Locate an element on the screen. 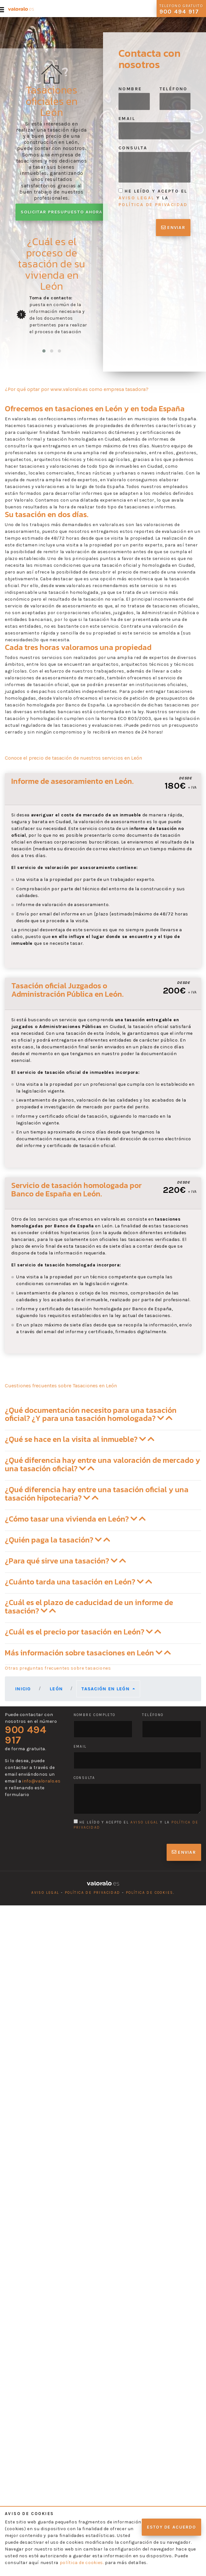 The width and height of the screenshot is (206, 2576). León is located at coordinates (56, 1689).